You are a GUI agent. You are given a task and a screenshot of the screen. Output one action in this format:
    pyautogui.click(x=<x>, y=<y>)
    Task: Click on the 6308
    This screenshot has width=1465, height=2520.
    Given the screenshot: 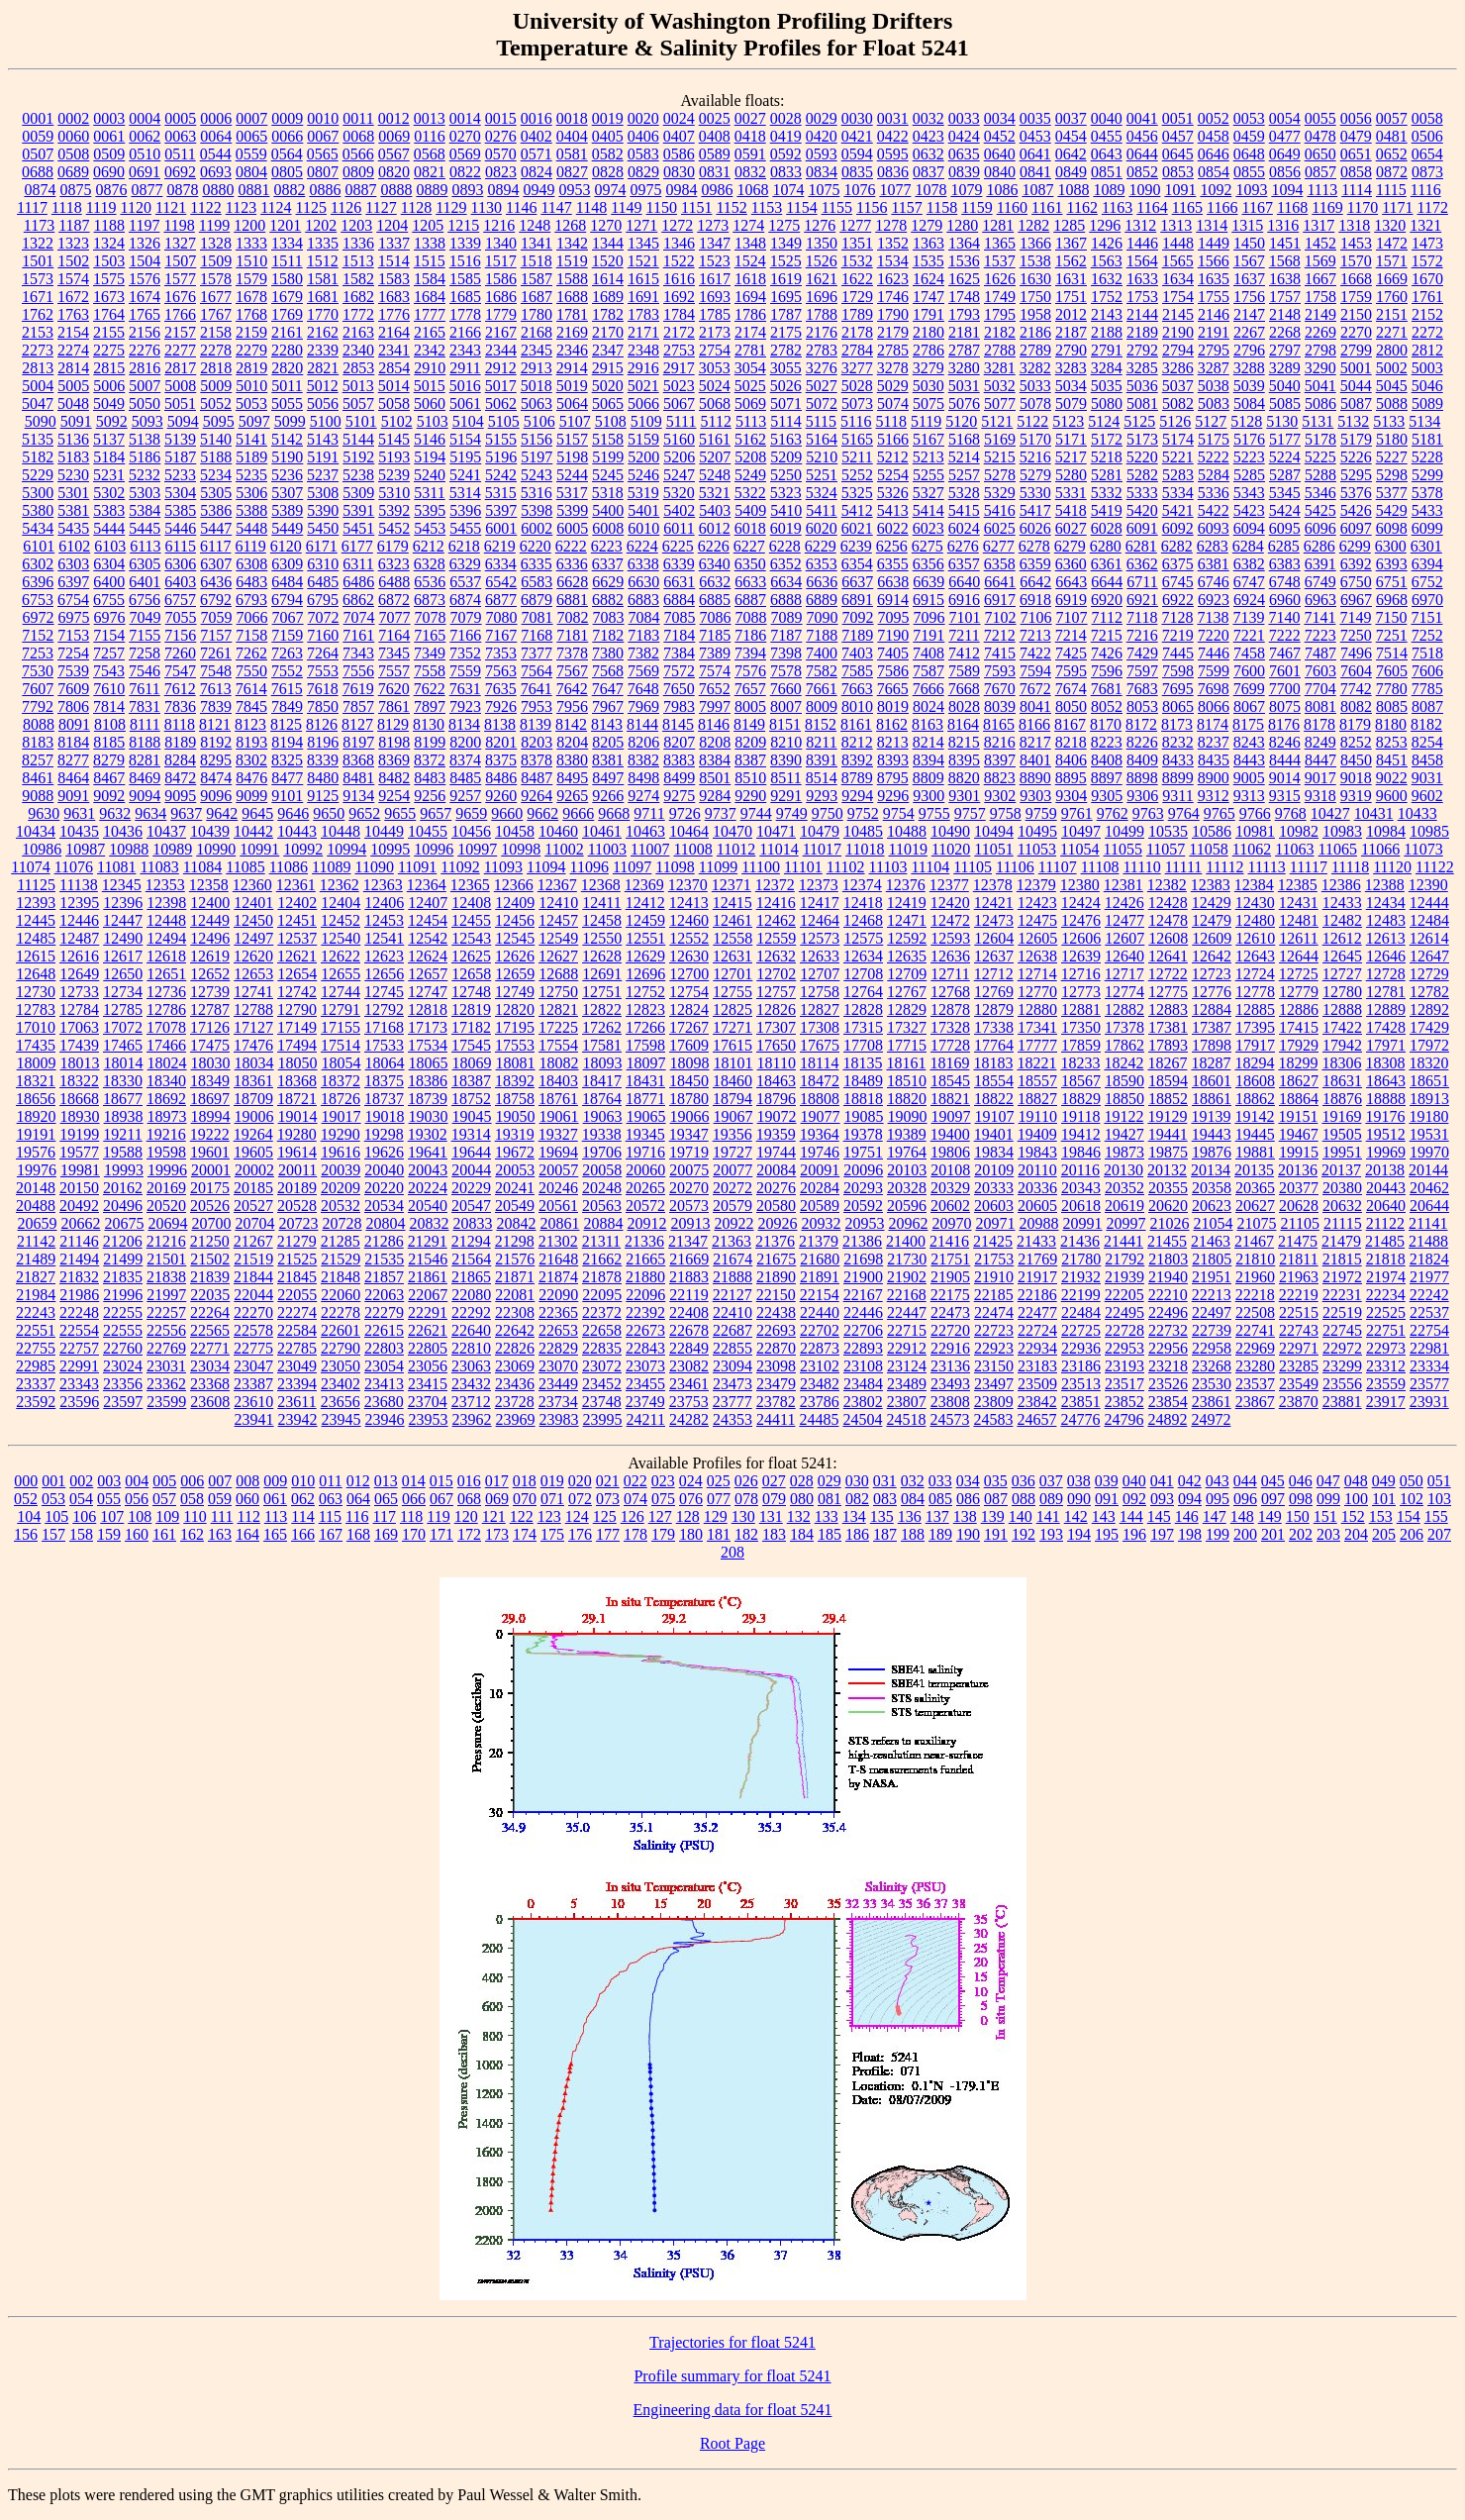 What is the action you would take?
    pyautogui.click(x=251, y=563)
    